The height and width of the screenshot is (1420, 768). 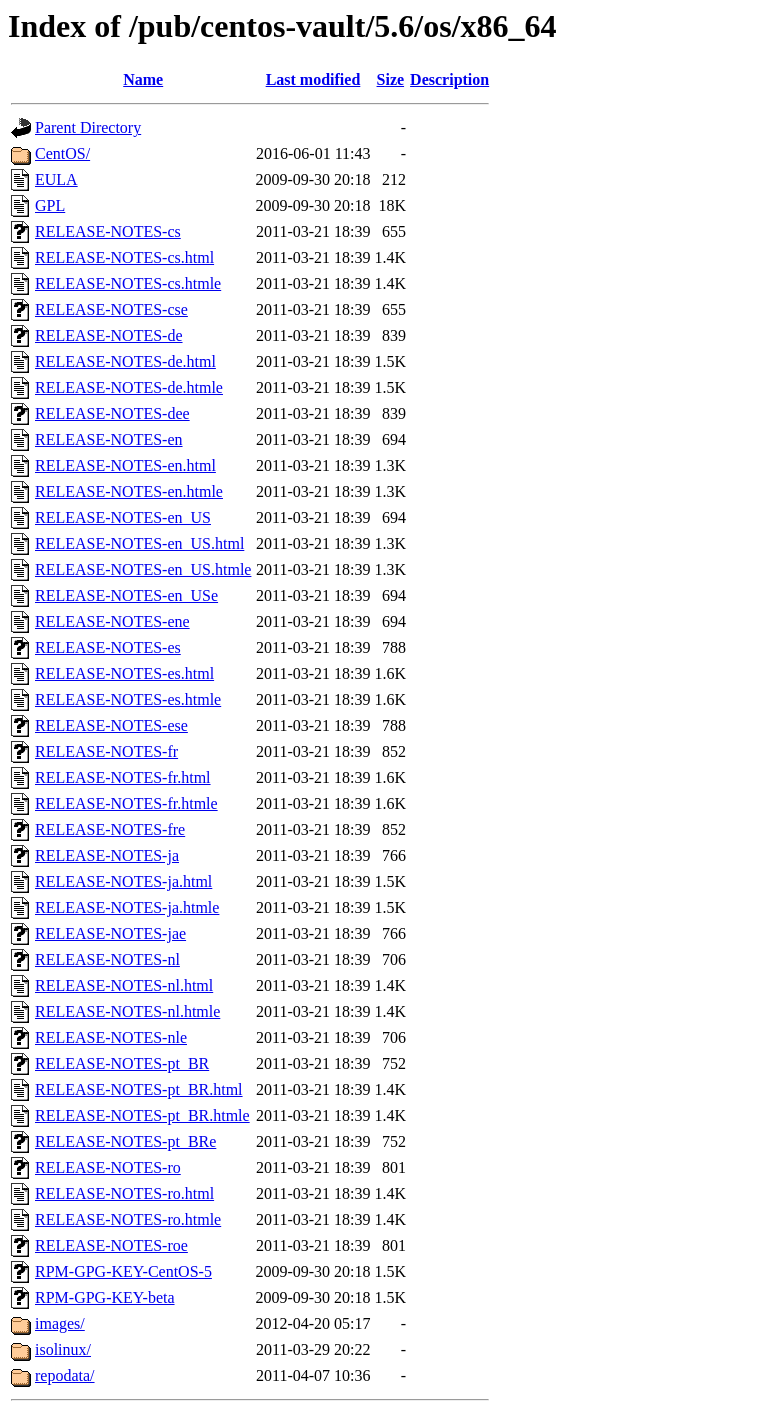 What do you see at coordinates (124, 1193) in the screenshot?
I see `RELEASE-NOTES-ro.html` at bounding box center [124, 1193].